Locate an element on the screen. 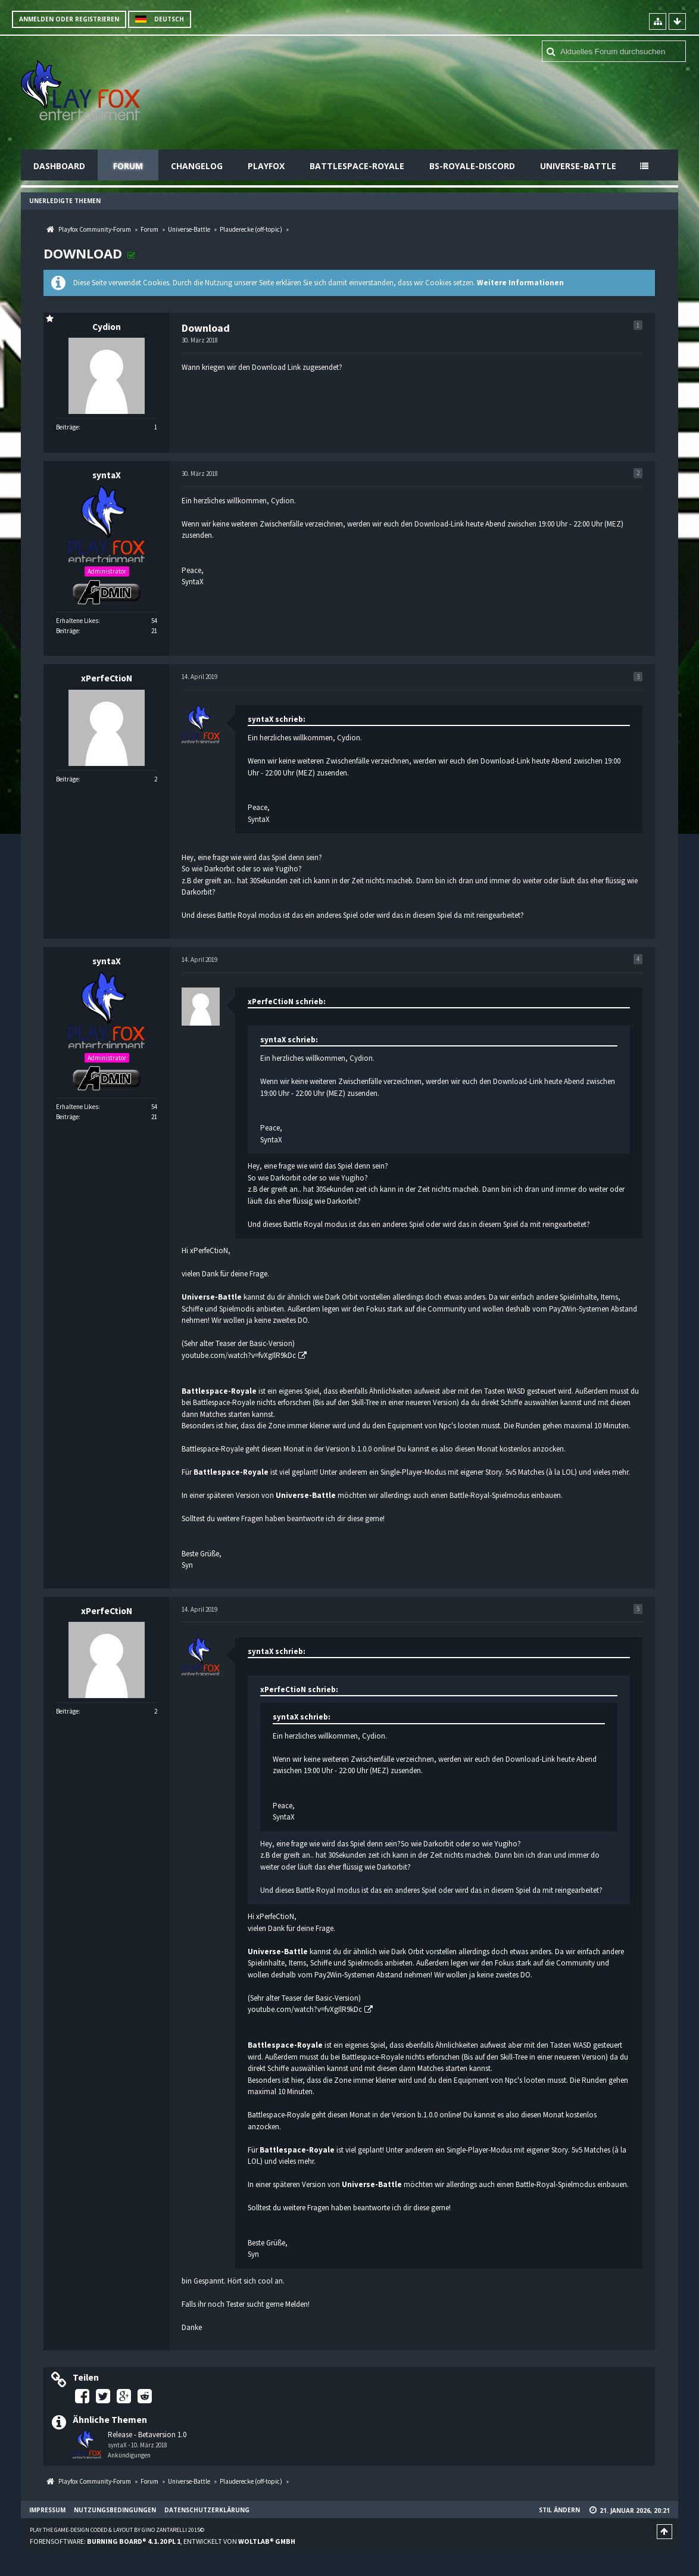 Image resolution: width=699 pixels, height=2576 pixels. Weitere Informationen is located at coordinates (520, 283).